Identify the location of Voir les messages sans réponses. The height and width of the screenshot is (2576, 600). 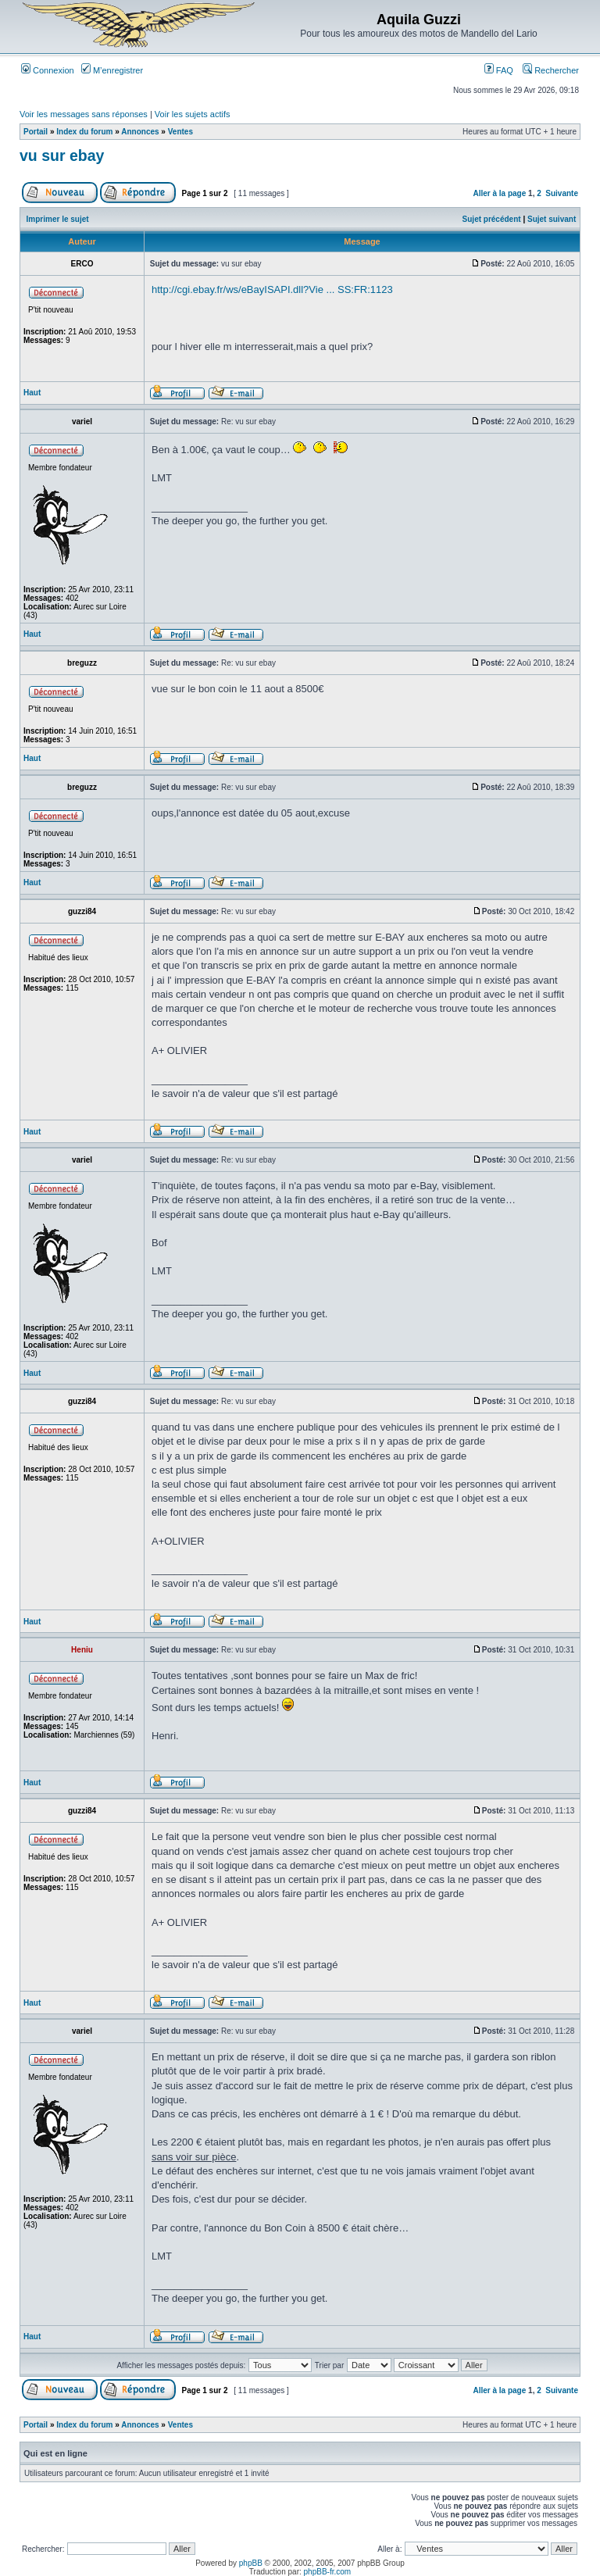
(84, 114).